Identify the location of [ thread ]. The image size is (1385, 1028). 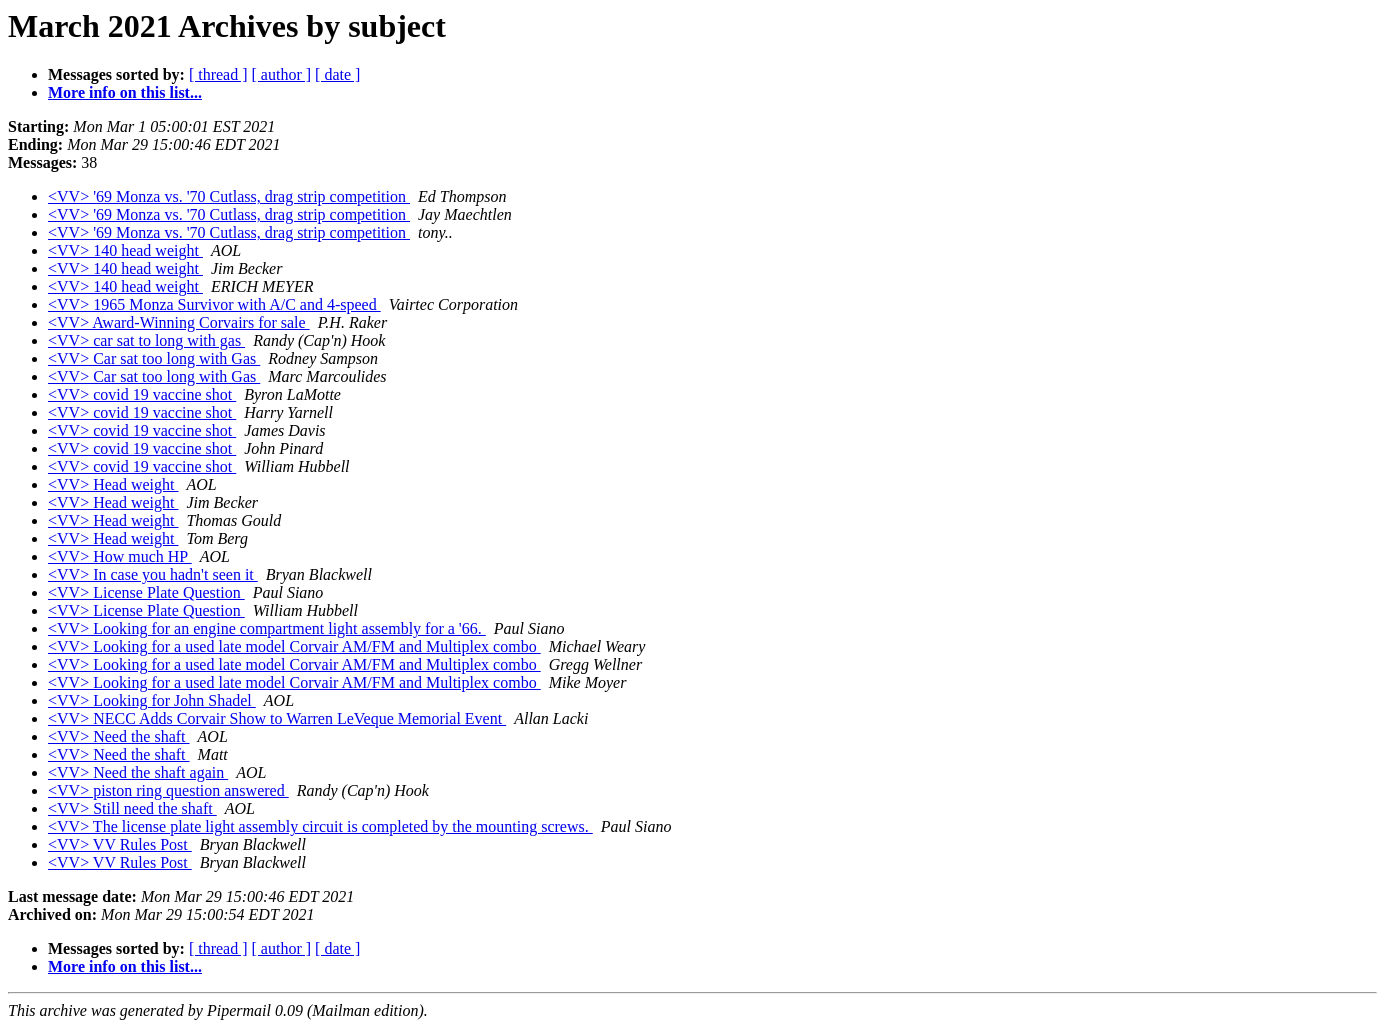
(218, 74).